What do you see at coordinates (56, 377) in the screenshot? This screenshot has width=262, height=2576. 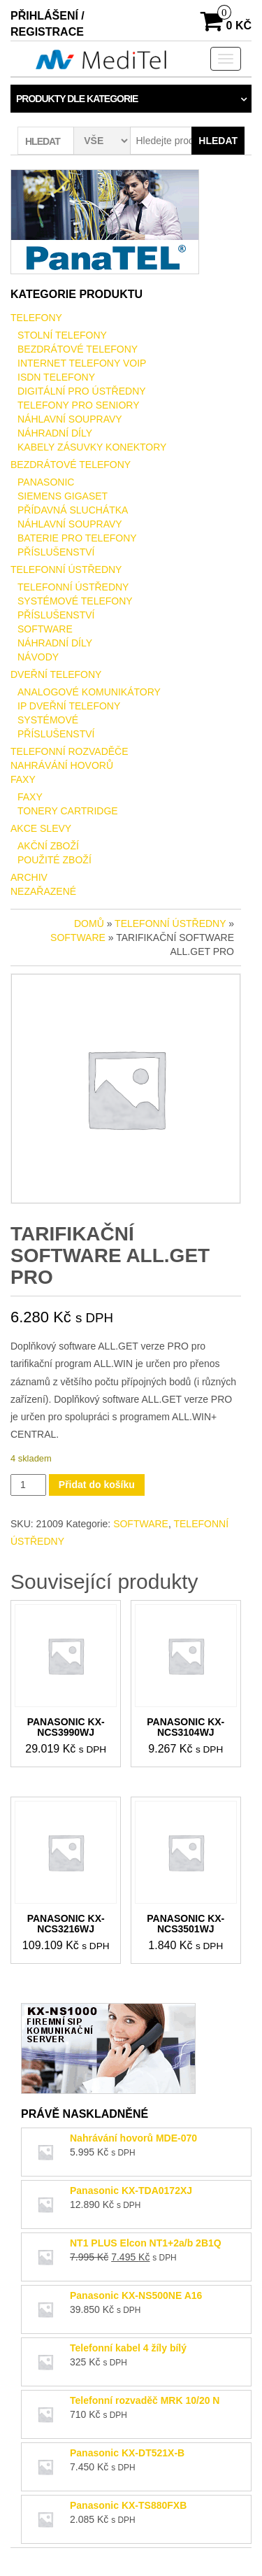 I see `ISDN TELEFONY` at bounding box center [56, 377].